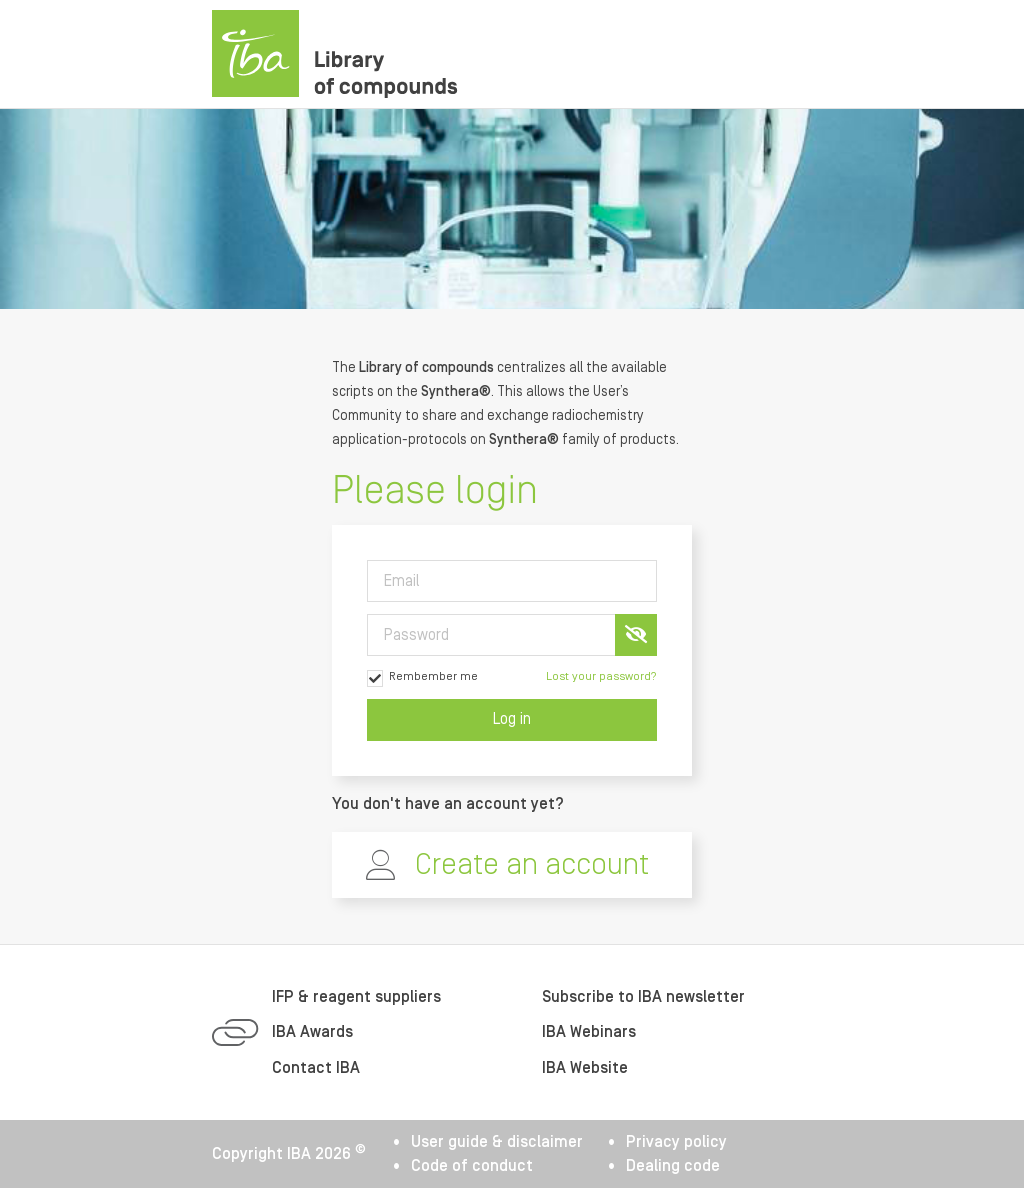  I want to click on User guide & disclaimer, so click(497, 1142).